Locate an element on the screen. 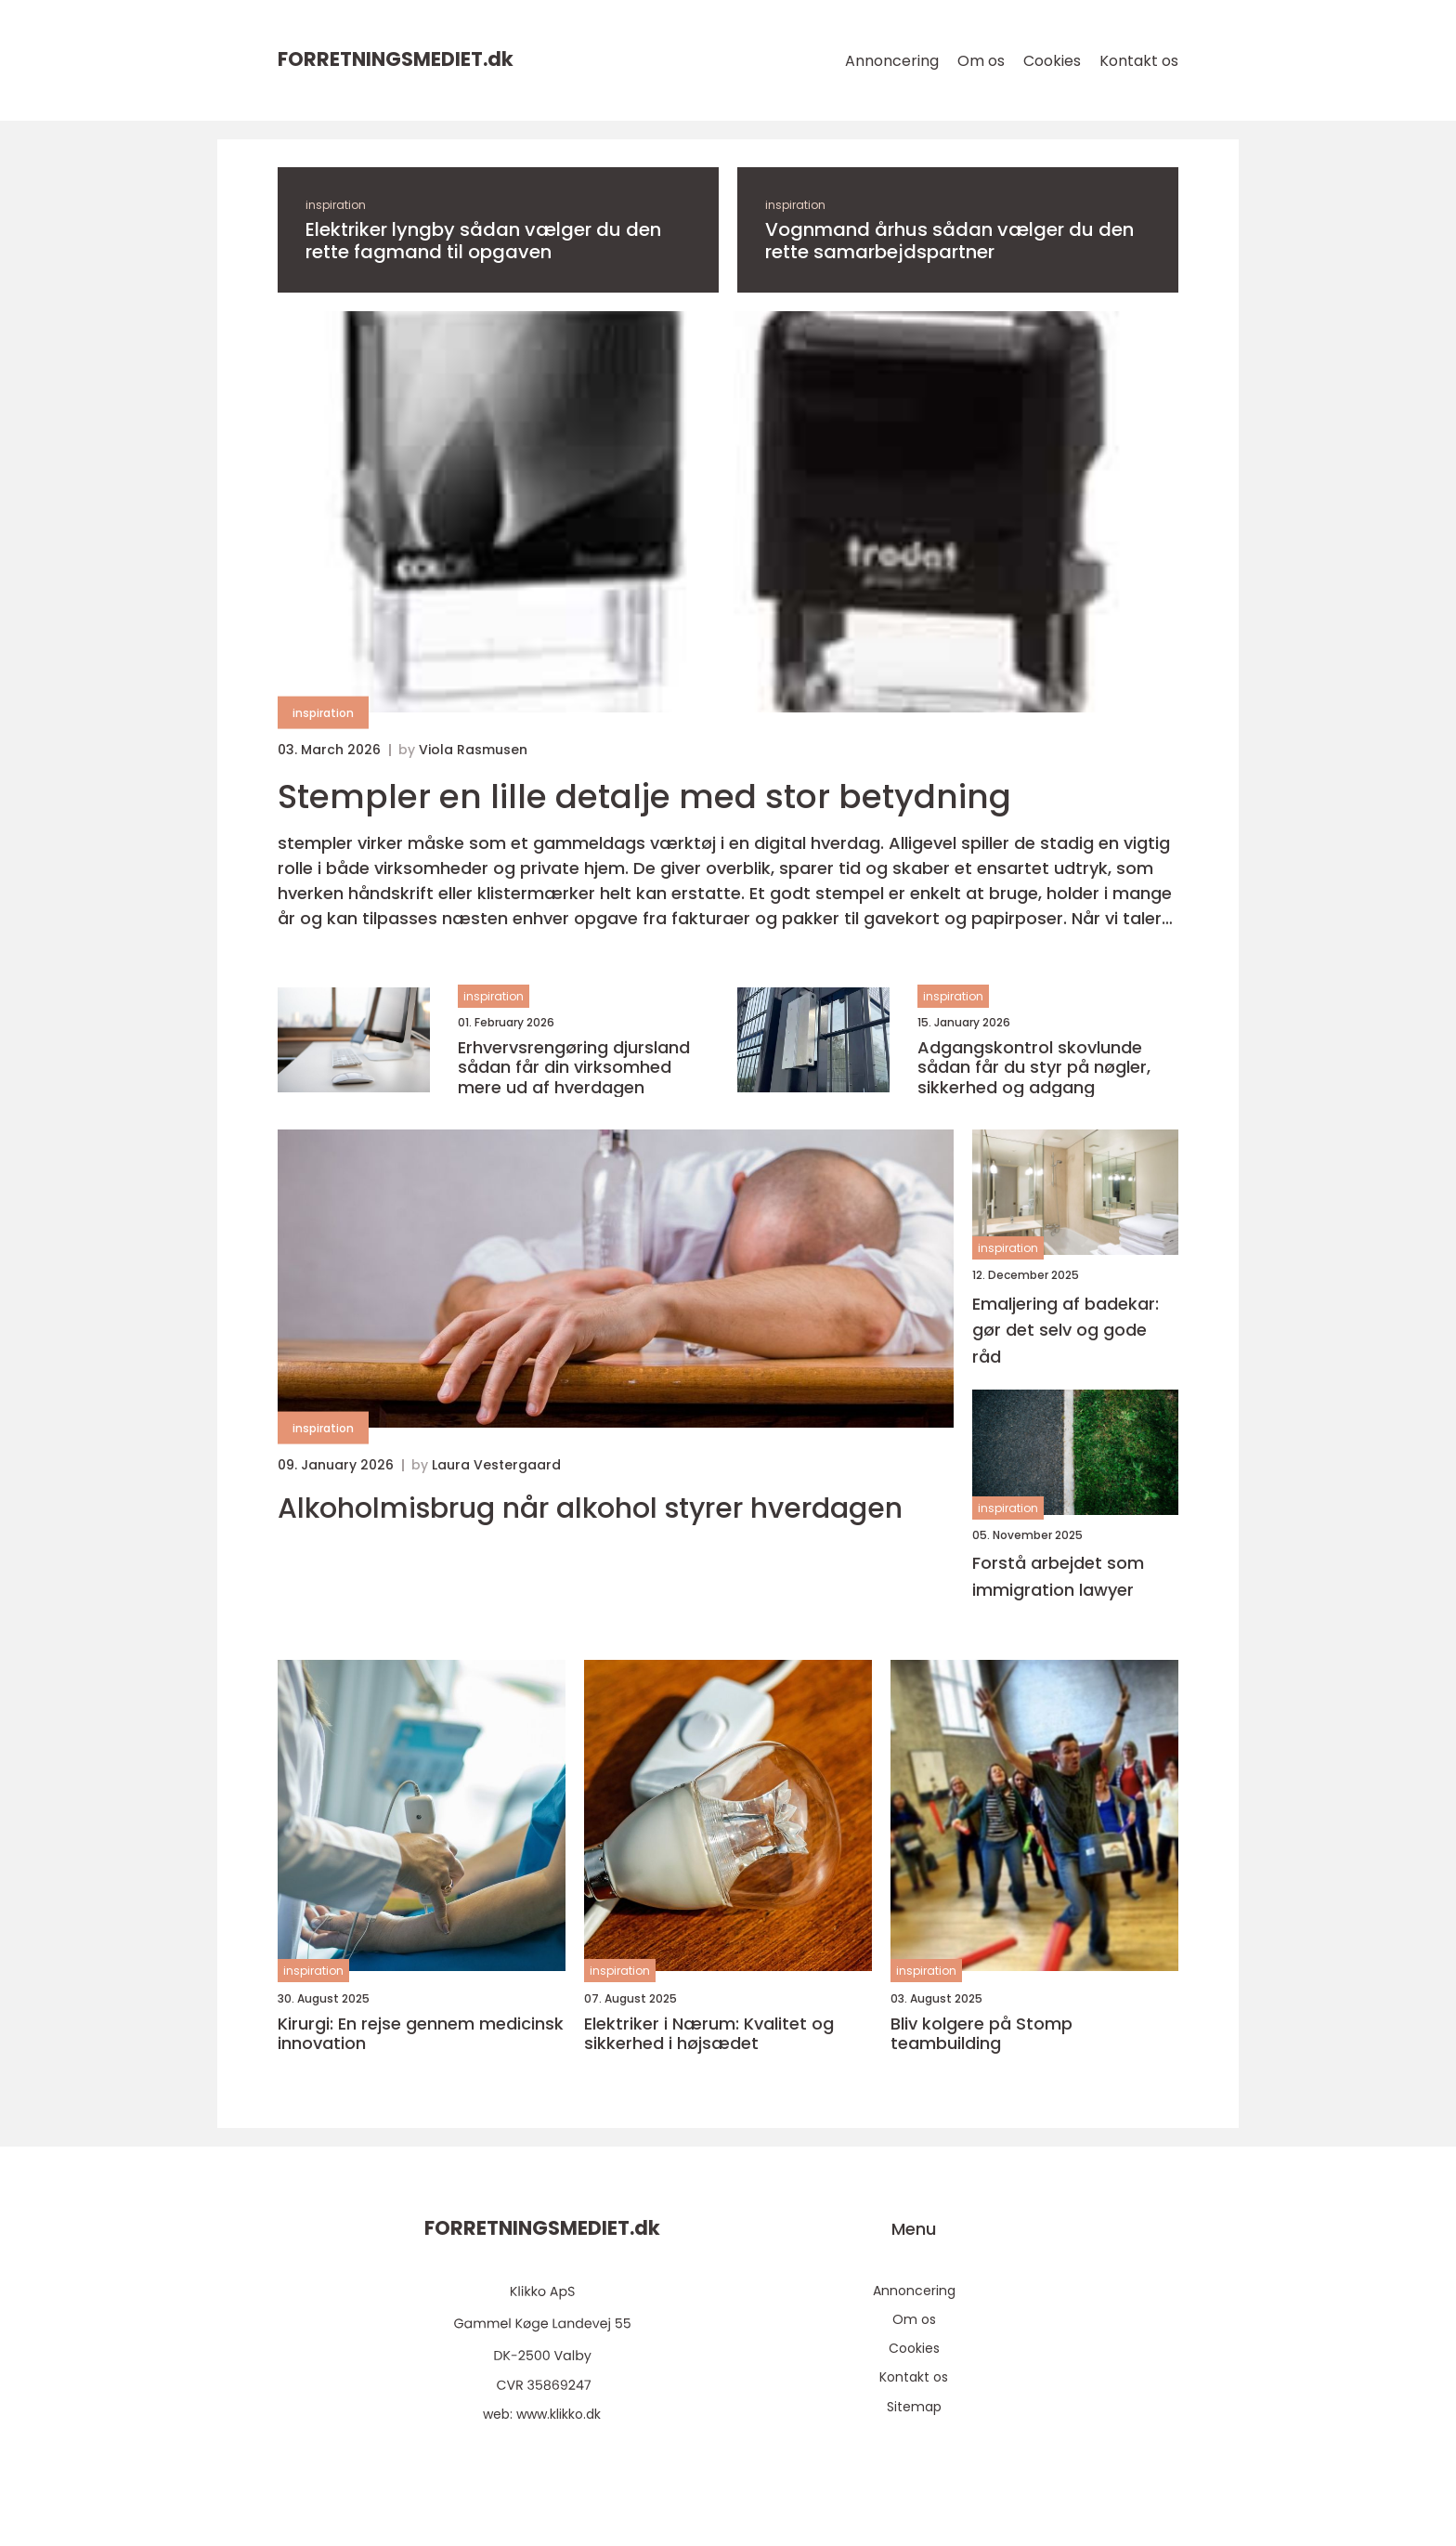 This screenshot has width=1456, height=2546. Vognmand århus sådan vælger du den rette samarbejdspartner is located at coordinates (949, 240).